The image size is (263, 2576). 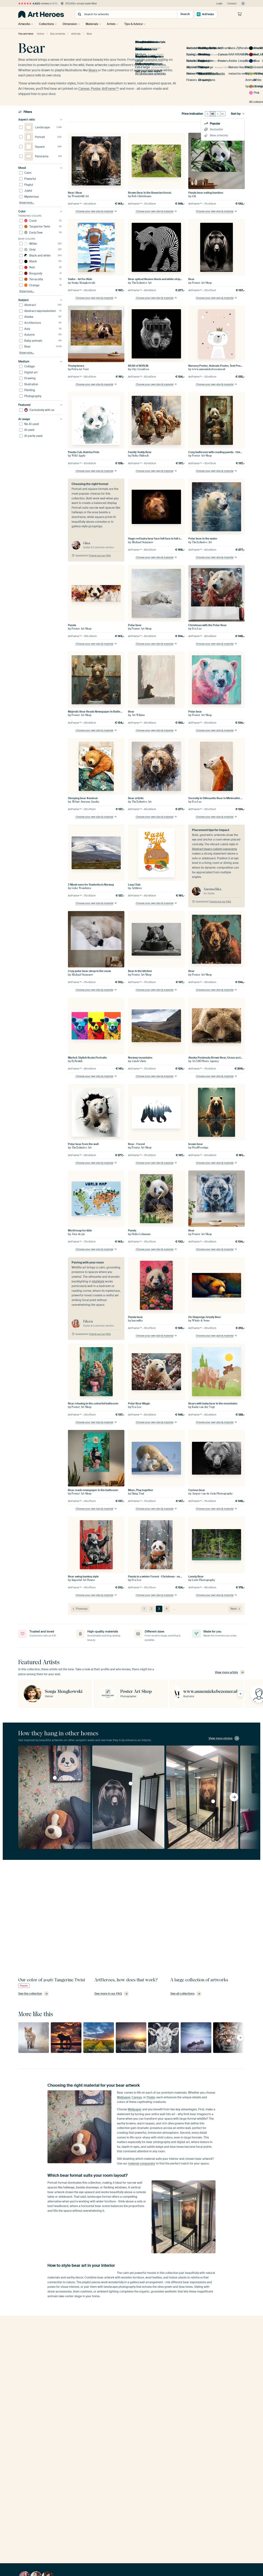 I want to click on [Check out the profile of Poster Art Shop], so click(x=130, y=1694).